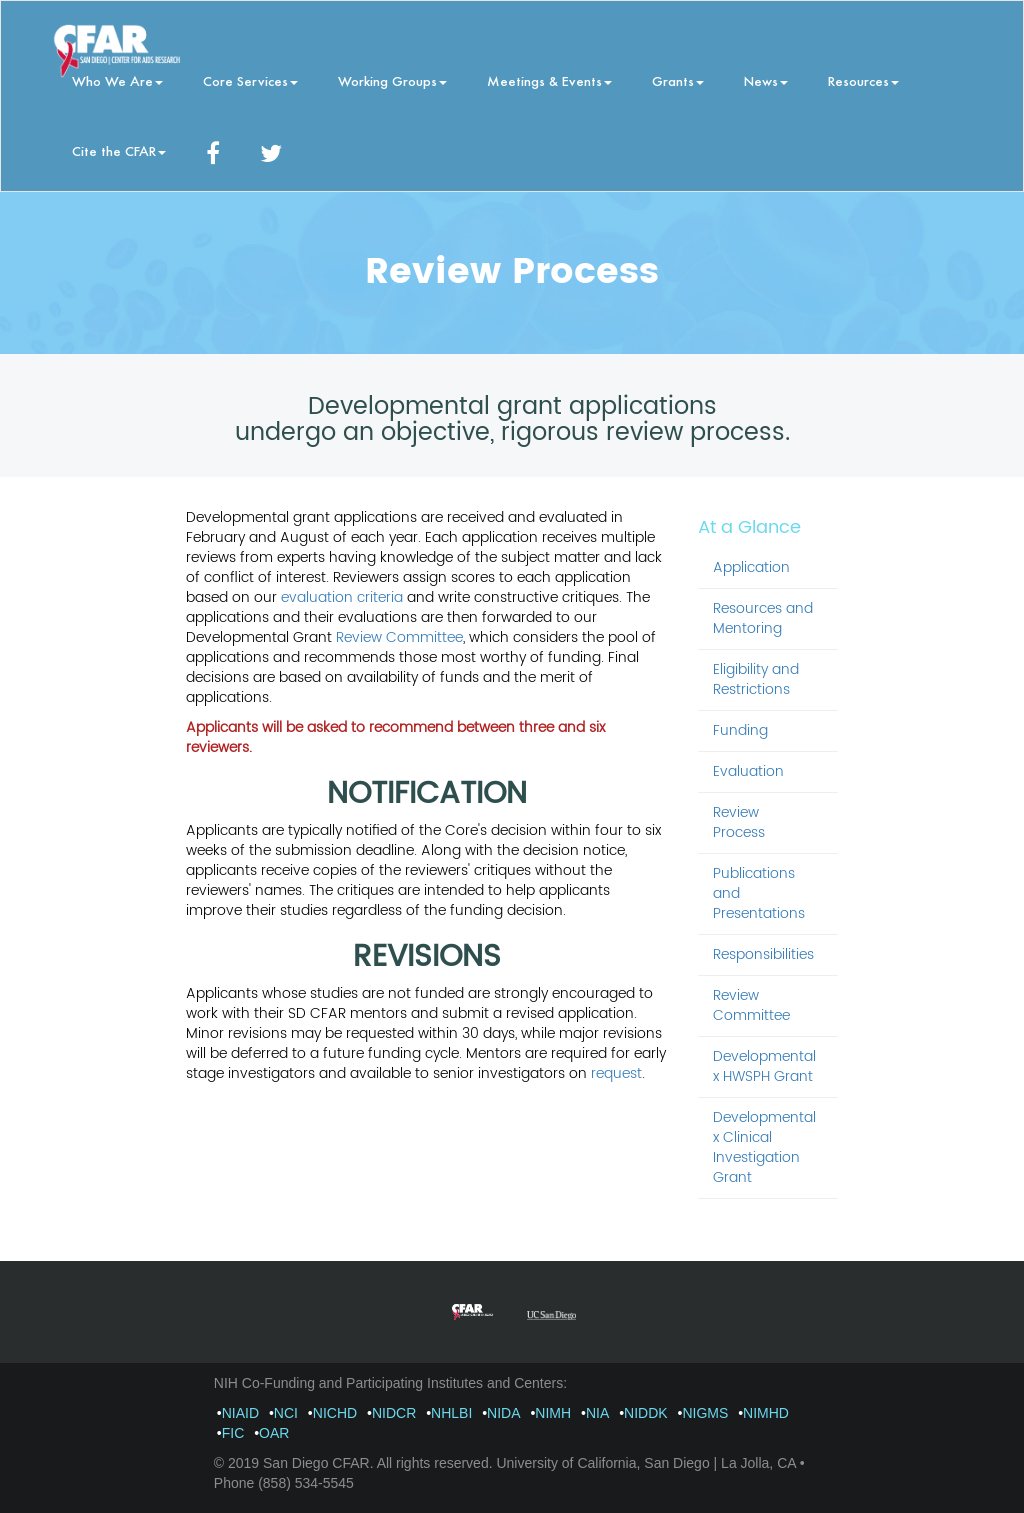 The width and height of the screenshot is (1024, 1513). Describe the element at coordinates (705, 1413) in the screenshot. I see `NIGMS` at that location.